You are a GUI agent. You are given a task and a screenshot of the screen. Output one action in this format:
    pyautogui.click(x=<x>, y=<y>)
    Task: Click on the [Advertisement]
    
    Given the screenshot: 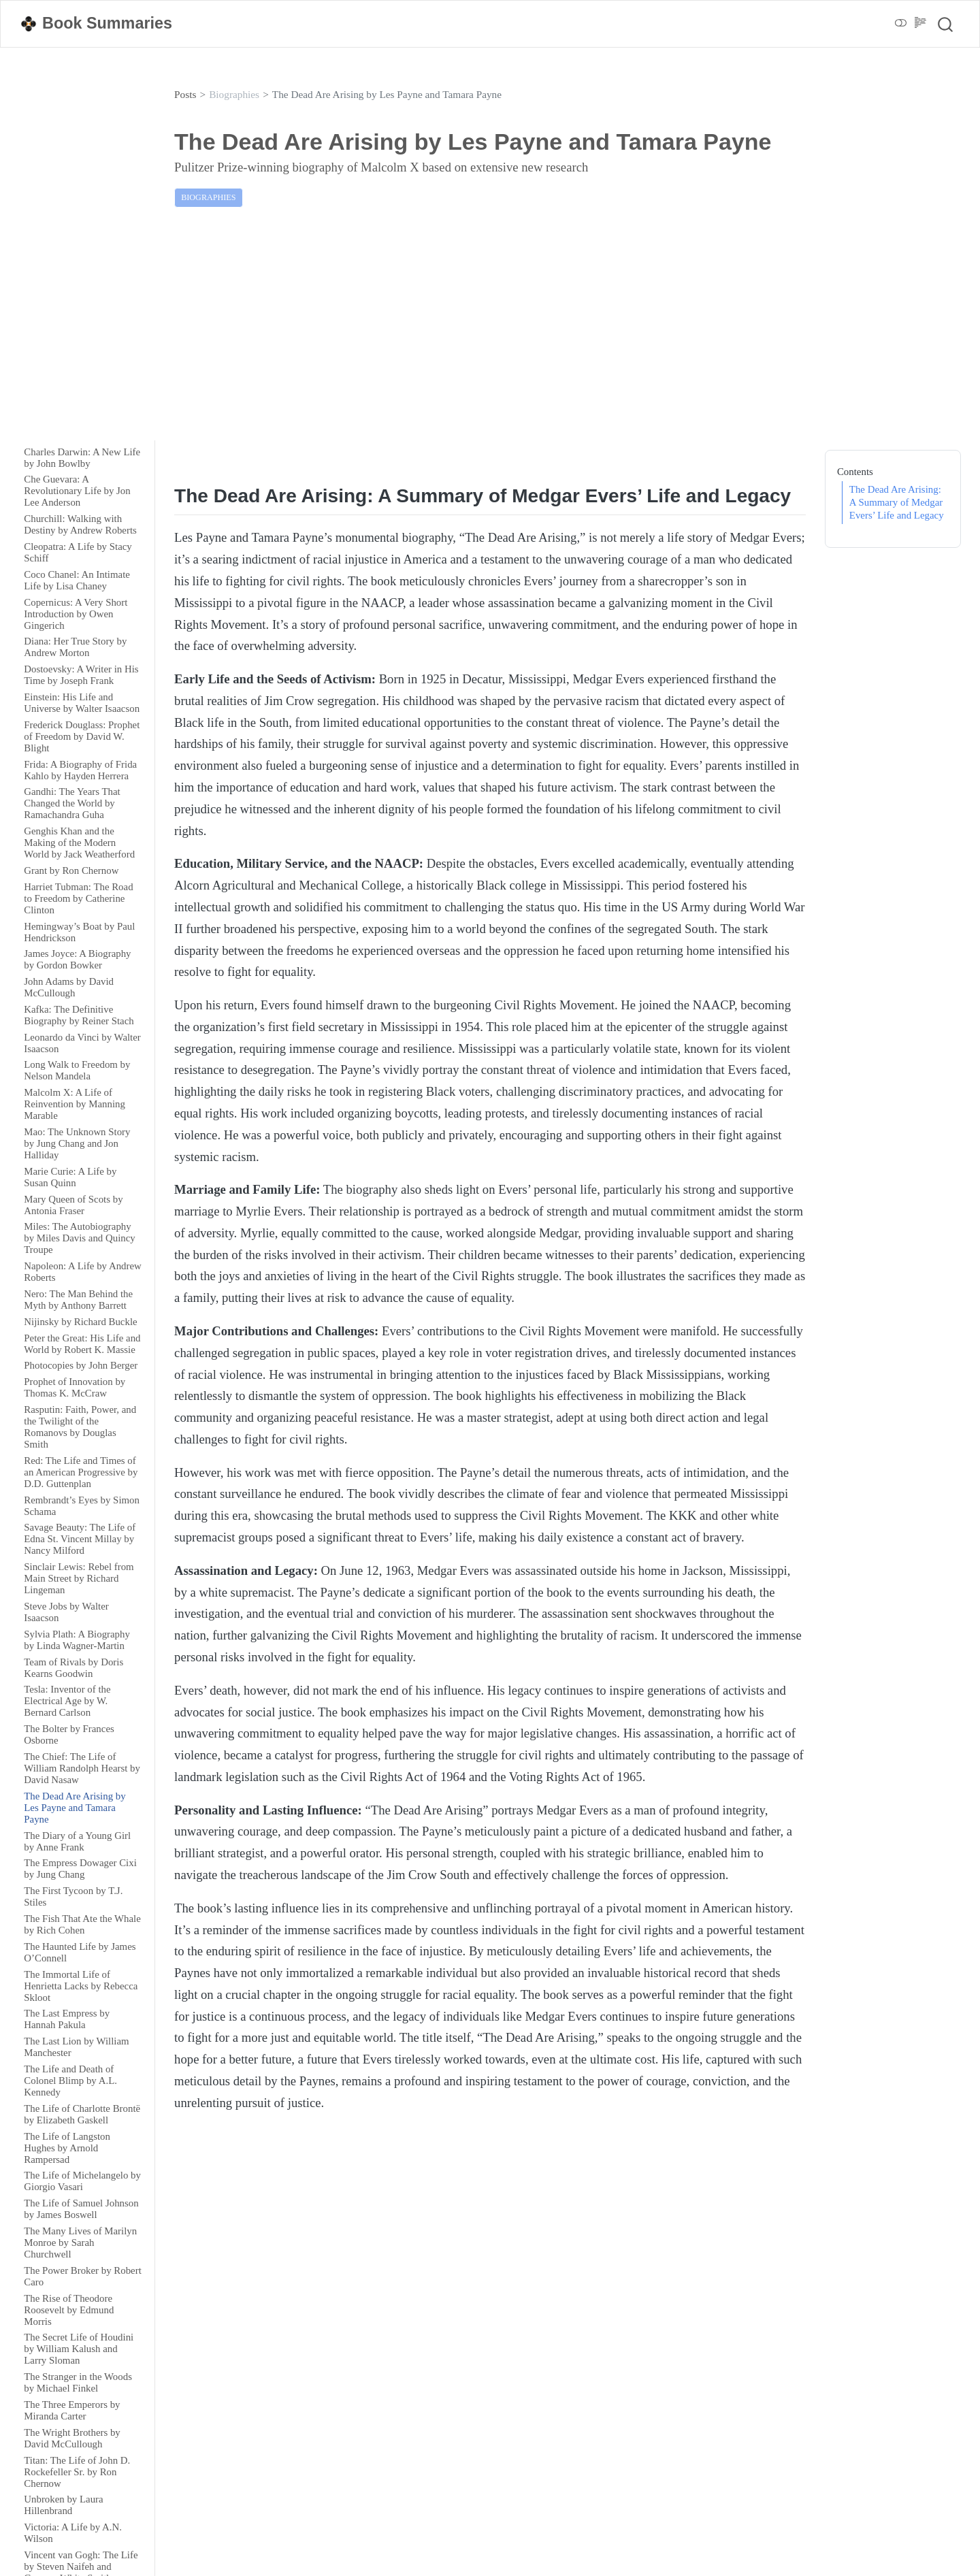 What is the action you would take?
    pyautogui.click(x=490, y=333)
    